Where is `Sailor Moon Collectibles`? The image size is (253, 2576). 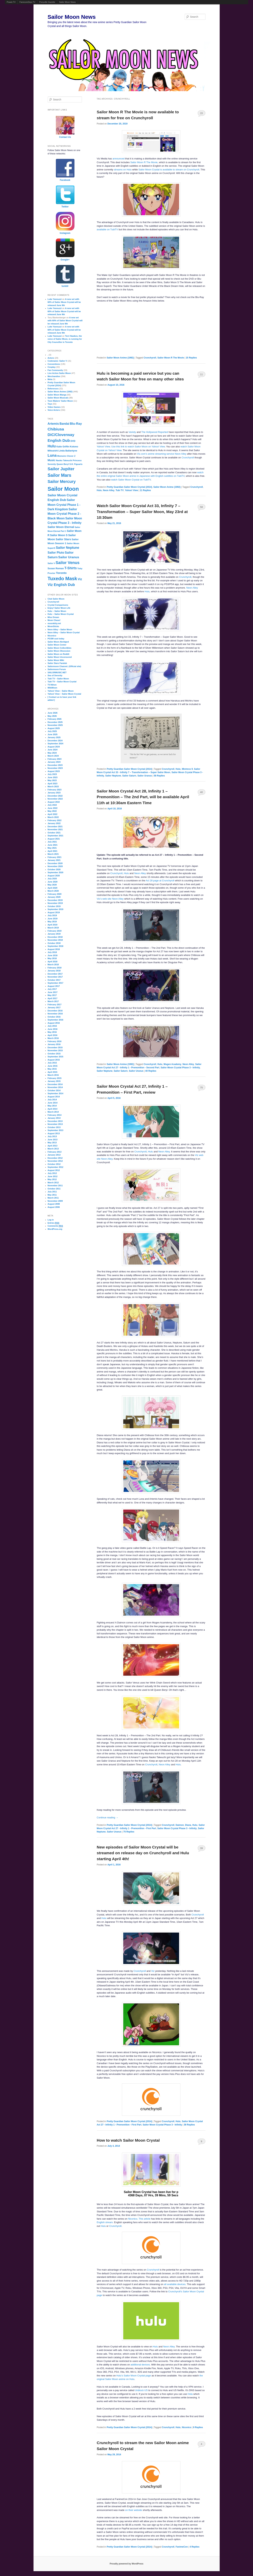 Sailor Moon Collectibles is located at coordinates (59, 648).